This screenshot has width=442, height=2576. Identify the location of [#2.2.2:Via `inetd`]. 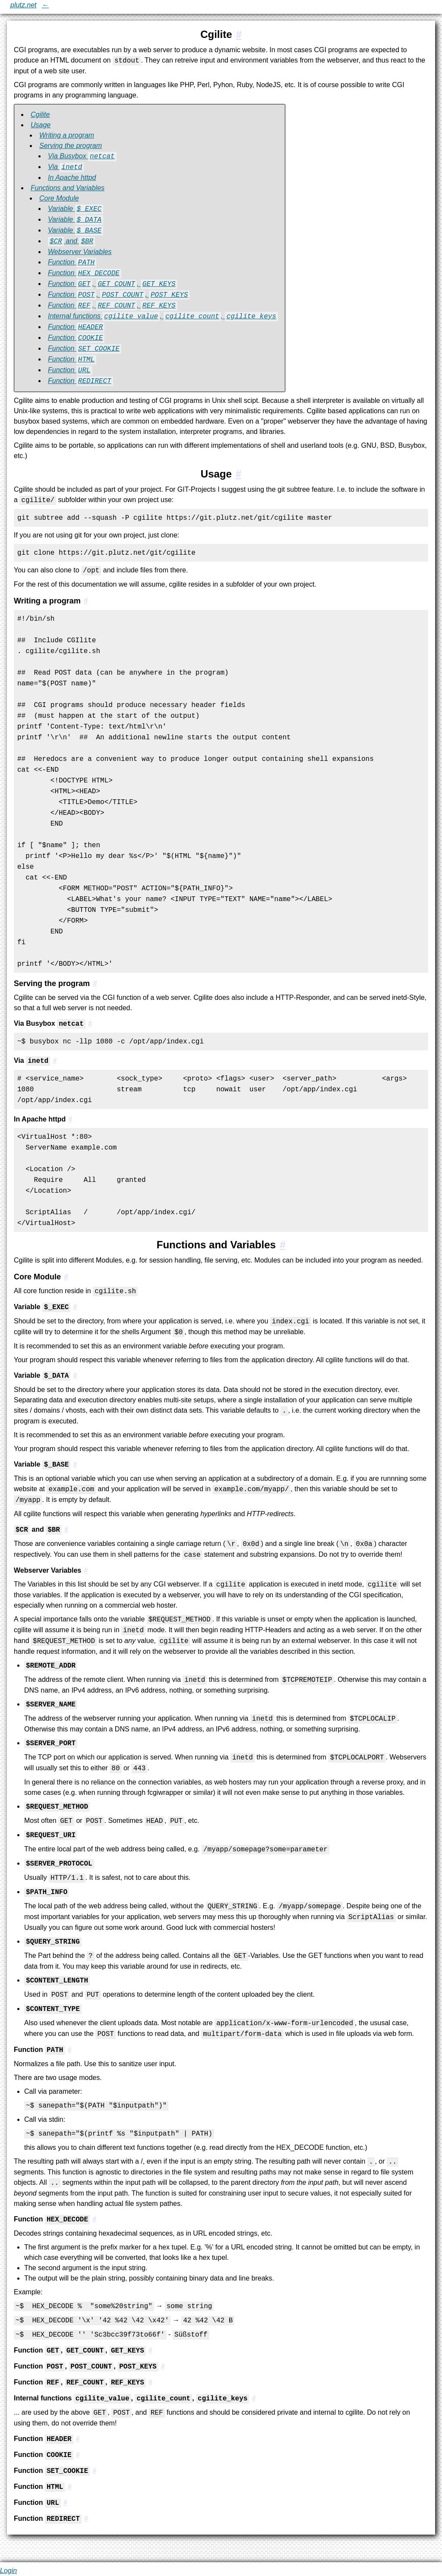
(55, 1061).